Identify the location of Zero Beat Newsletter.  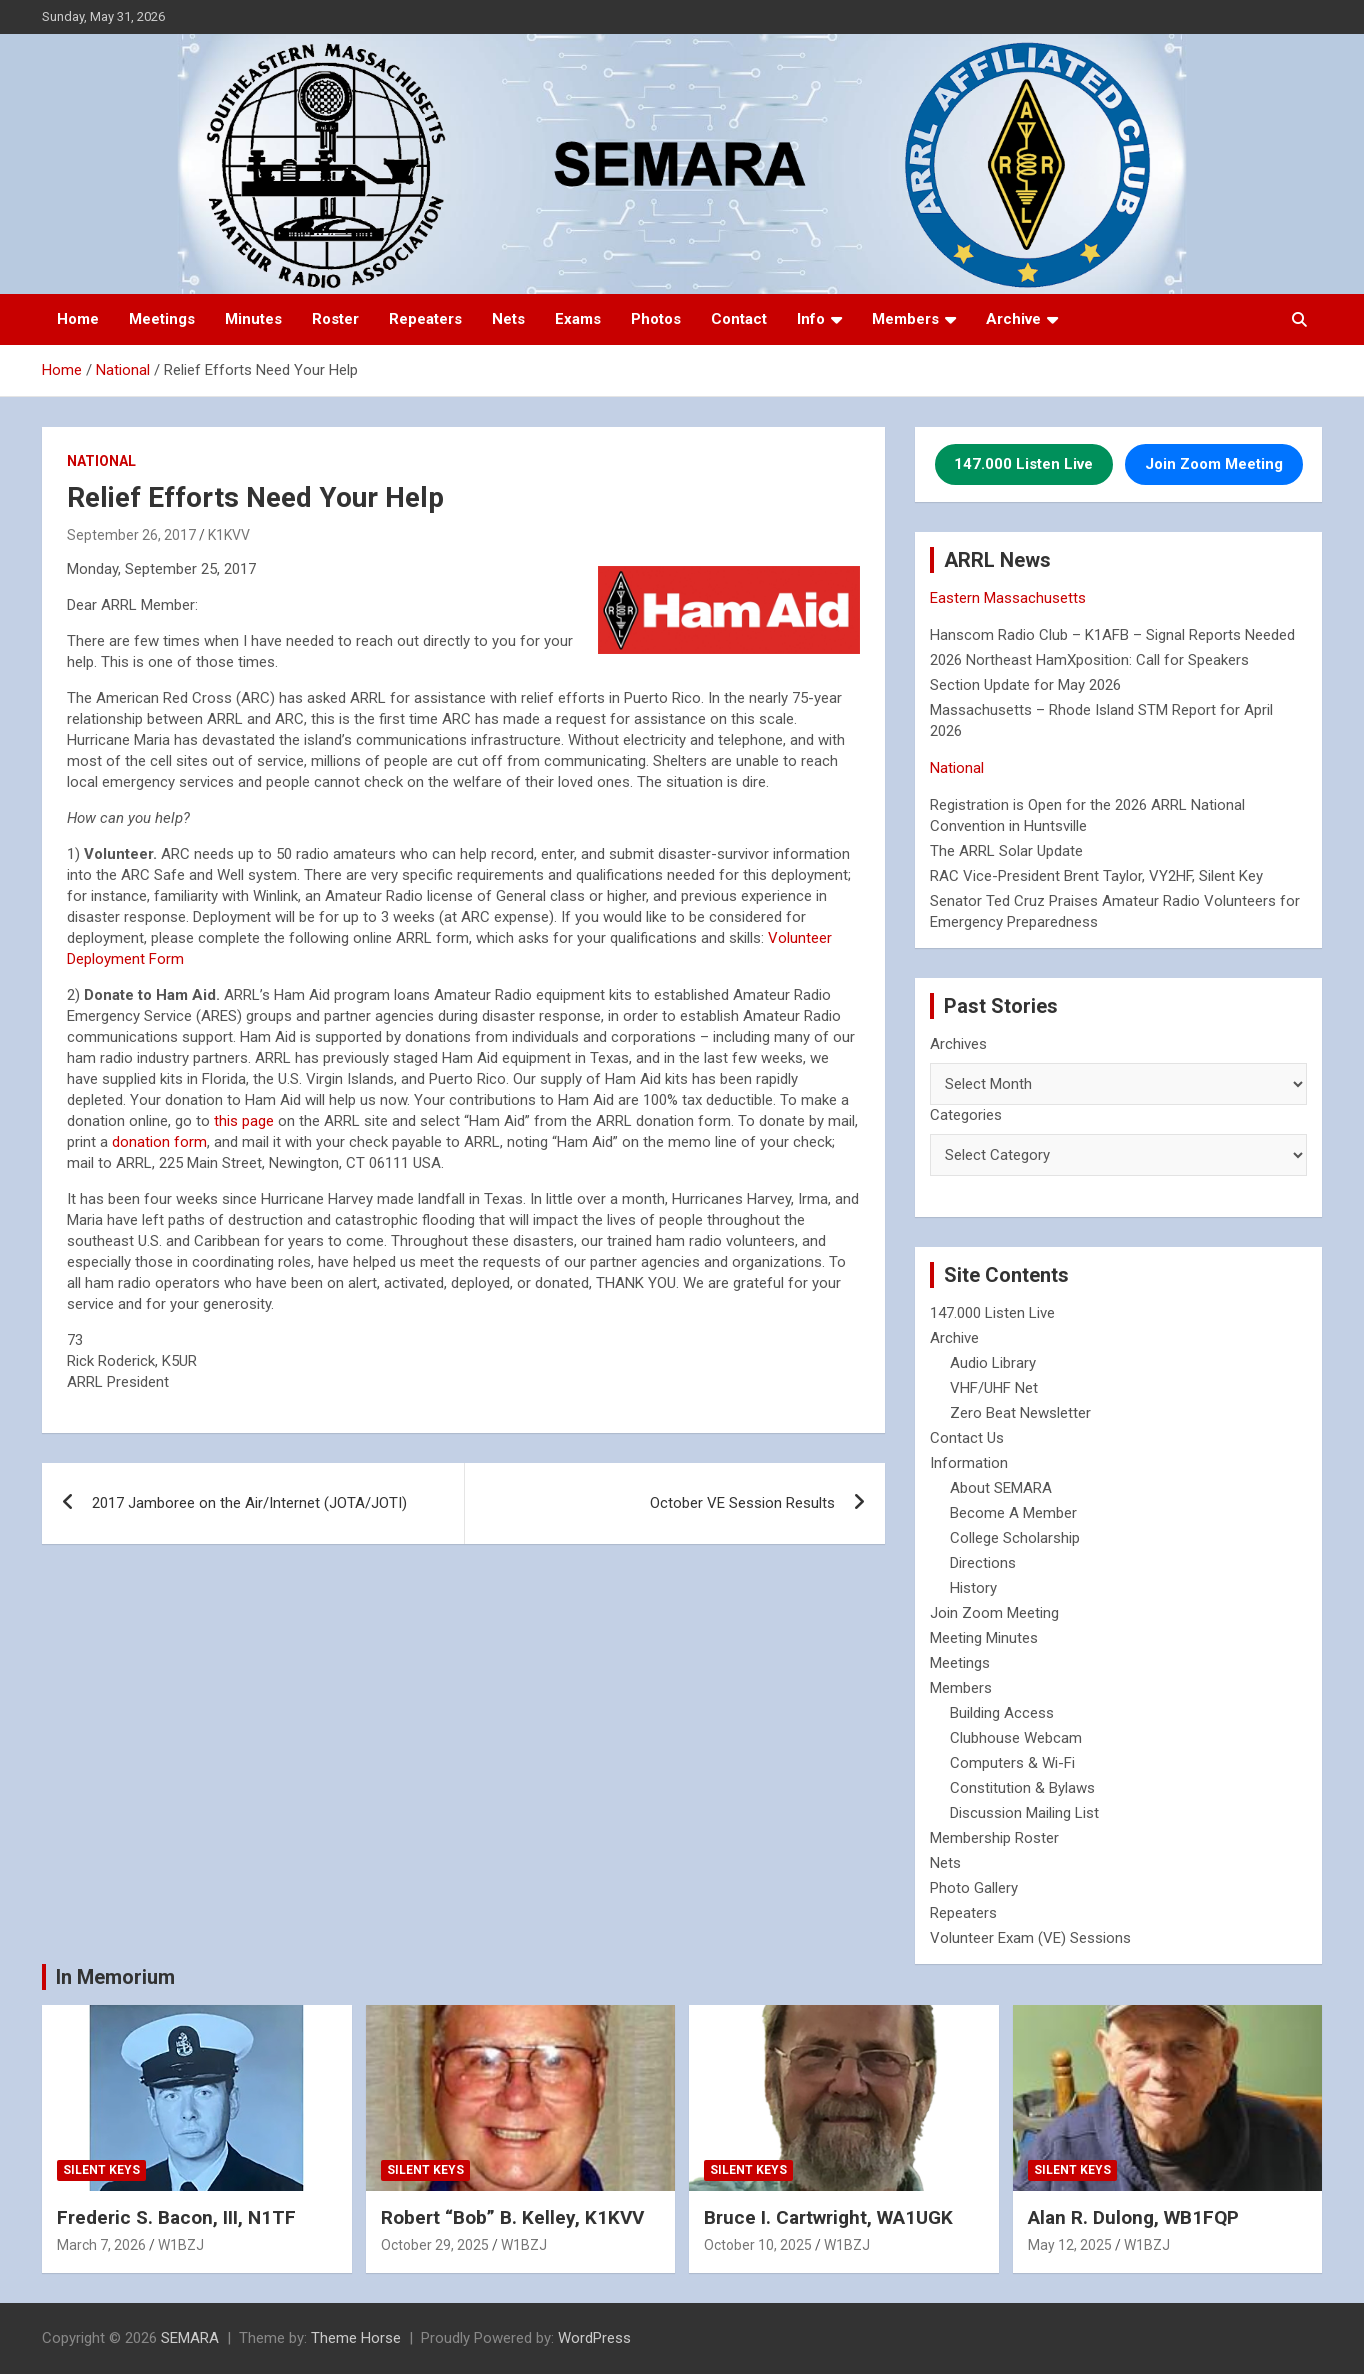
(1020, 1413).